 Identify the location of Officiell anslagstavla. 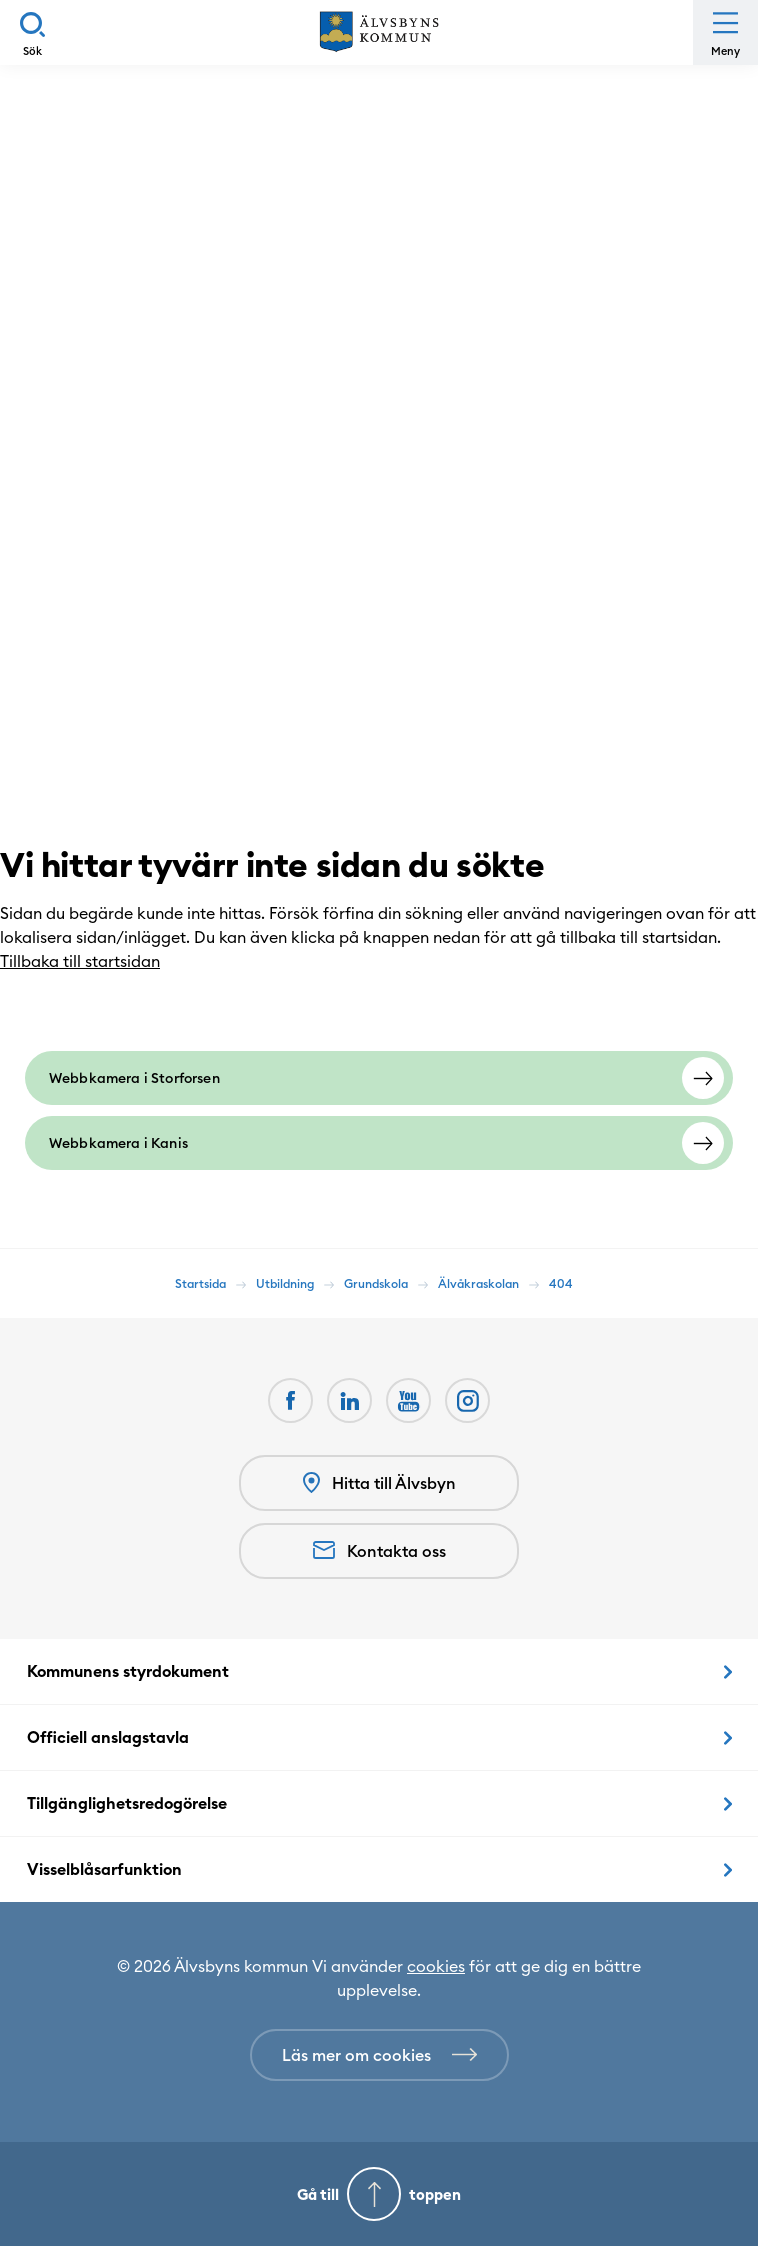
(108, 1737).